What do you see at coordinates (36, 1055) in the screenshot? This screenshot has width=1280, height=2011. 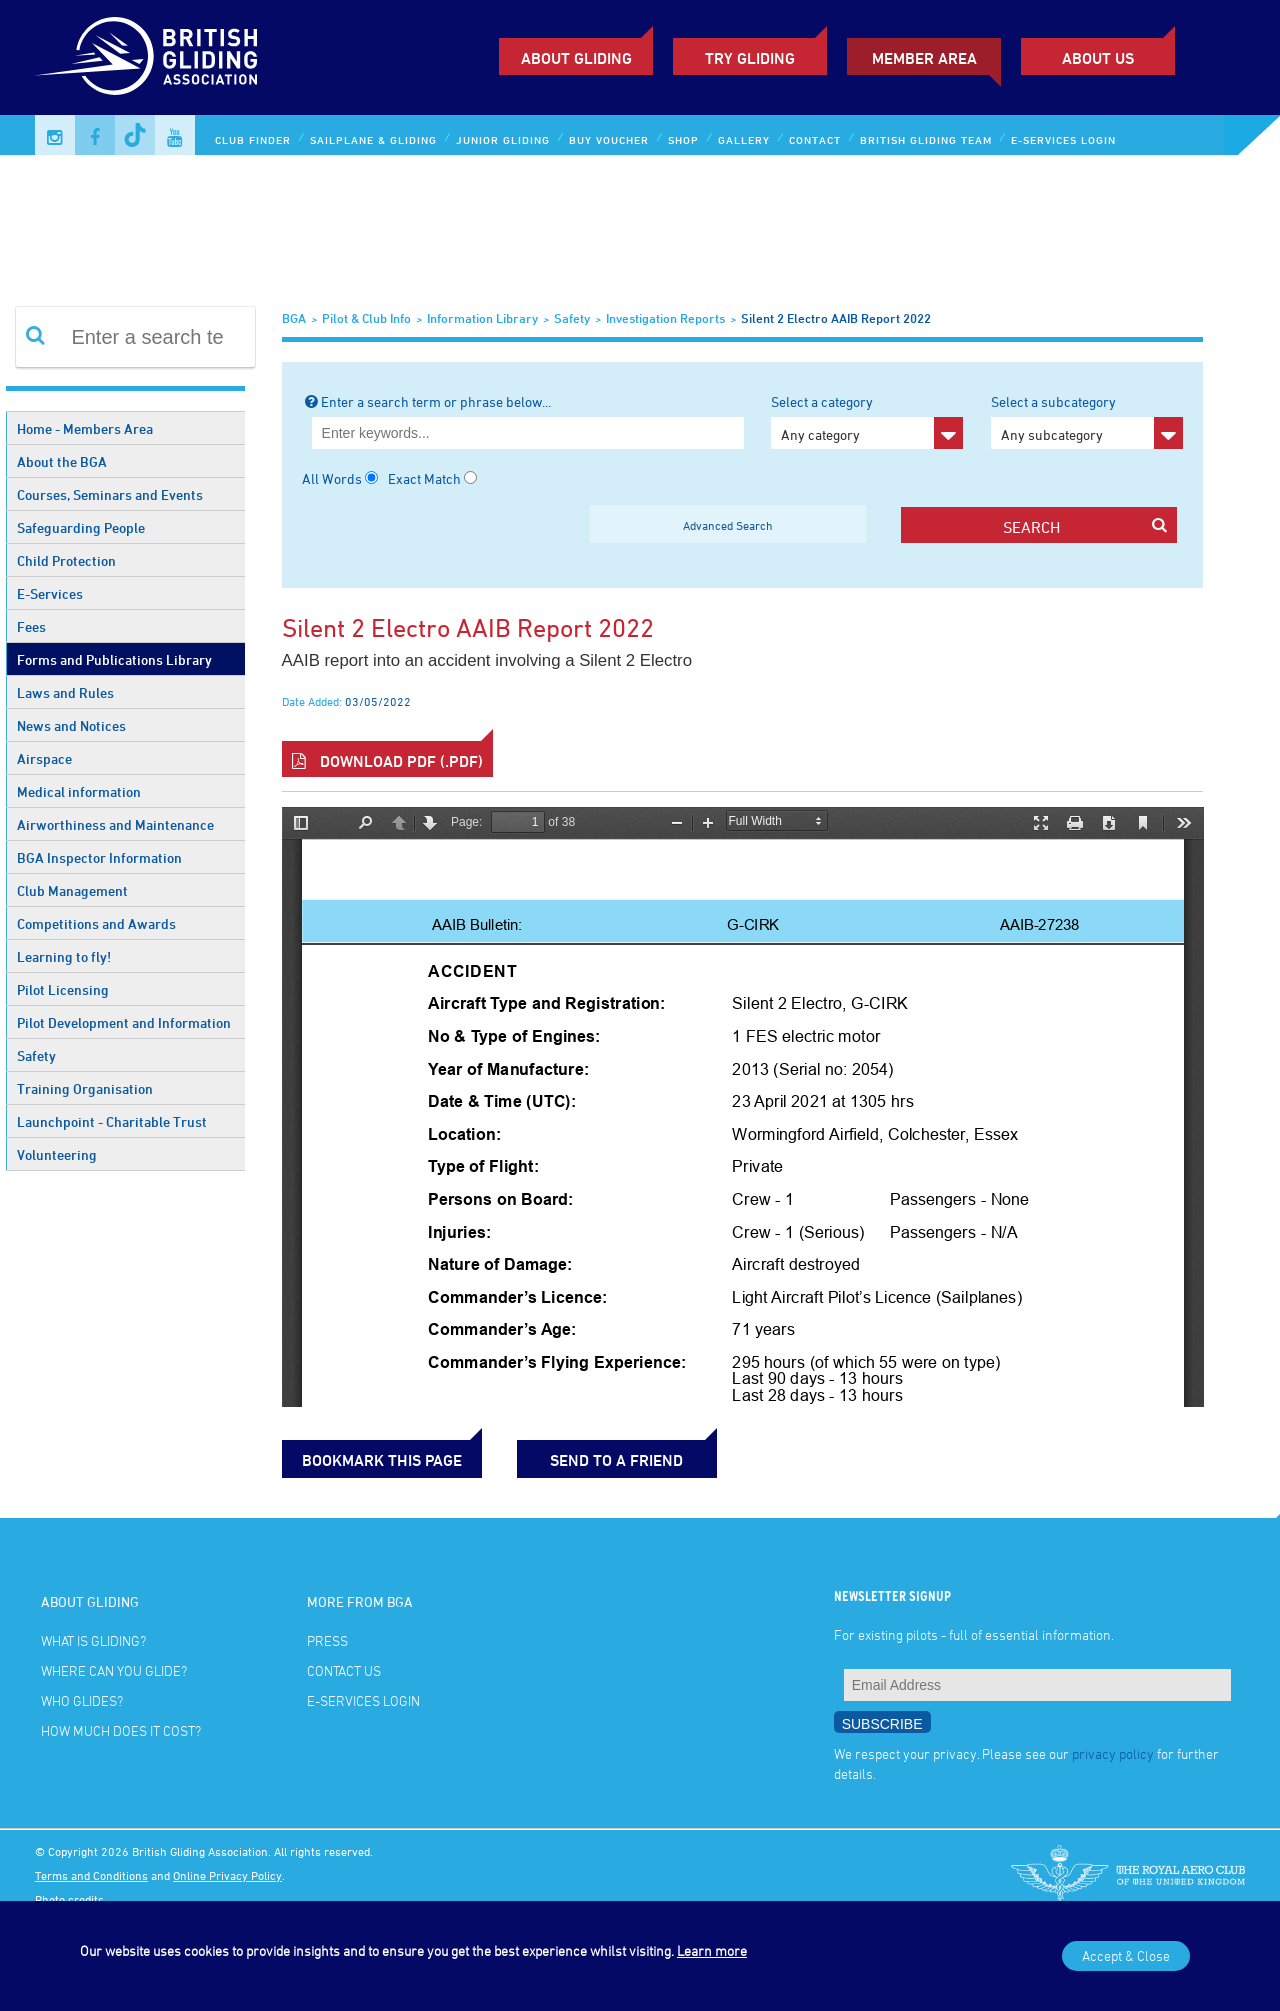 I see `Safety` at bounding box center [36, 1055].